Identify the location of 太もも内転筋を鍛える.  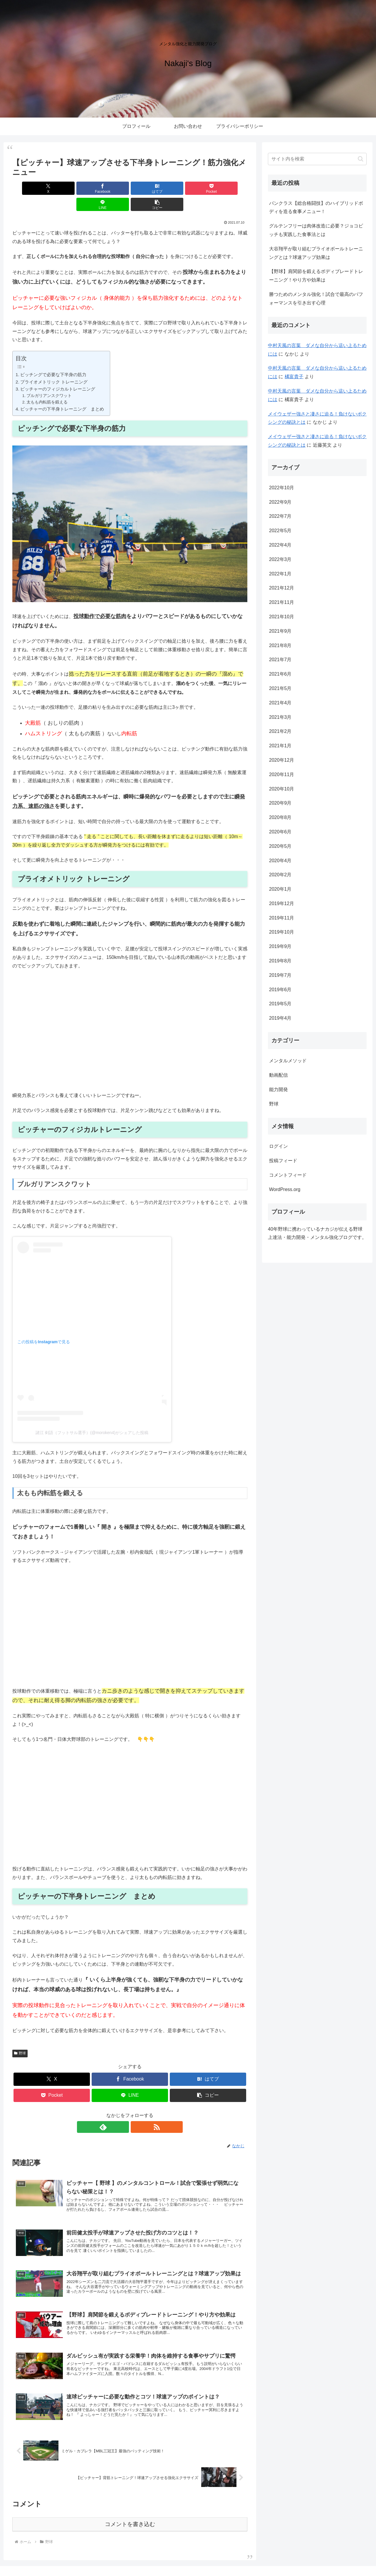
(47, 386).